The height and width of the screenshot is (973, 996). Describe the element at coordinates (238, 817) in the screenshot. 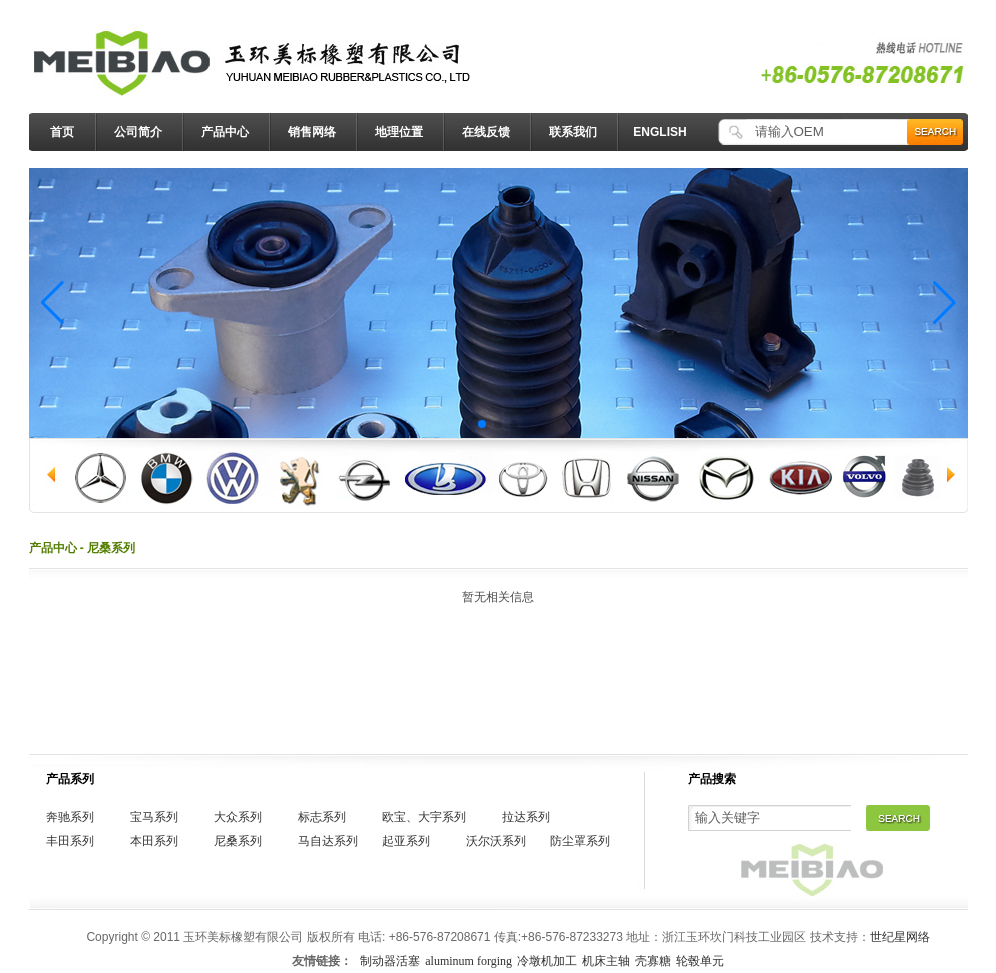

I see `大众系列` at that location.